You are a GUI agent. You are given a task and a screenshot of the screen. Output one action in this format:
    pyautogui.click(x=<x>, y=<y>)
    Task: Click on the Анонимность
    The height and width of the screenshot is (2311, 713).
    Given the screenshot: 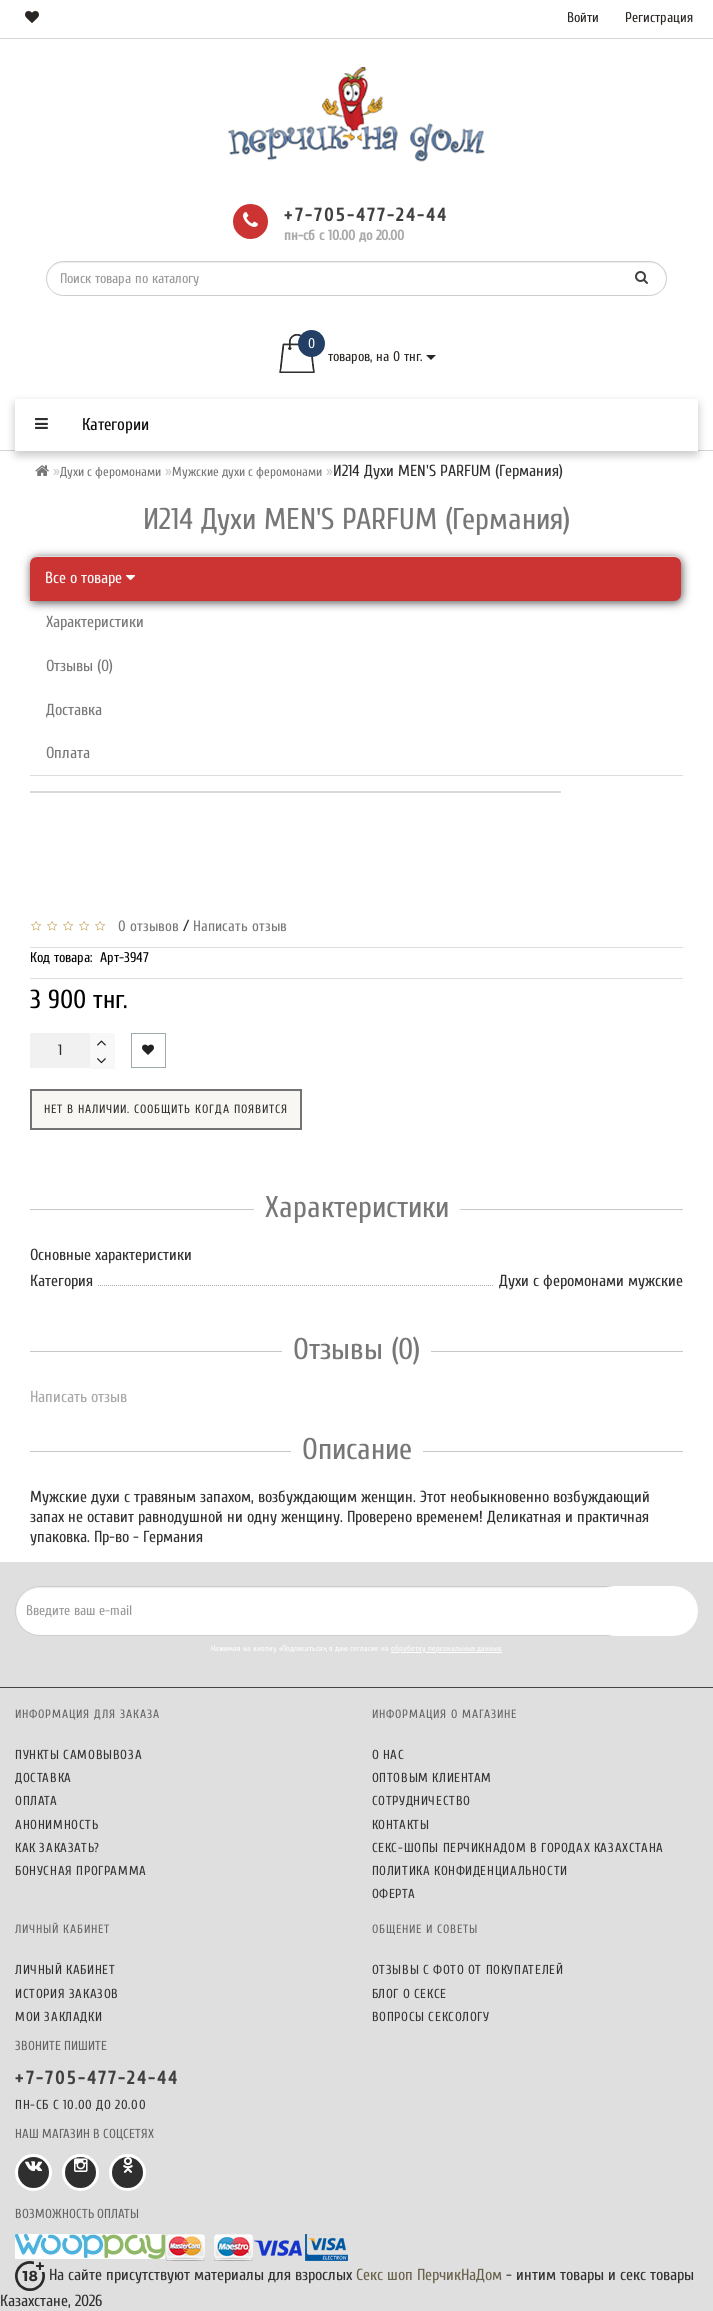 What is the action you would take?
    pyautogui.click(x=57, y=1824)
    